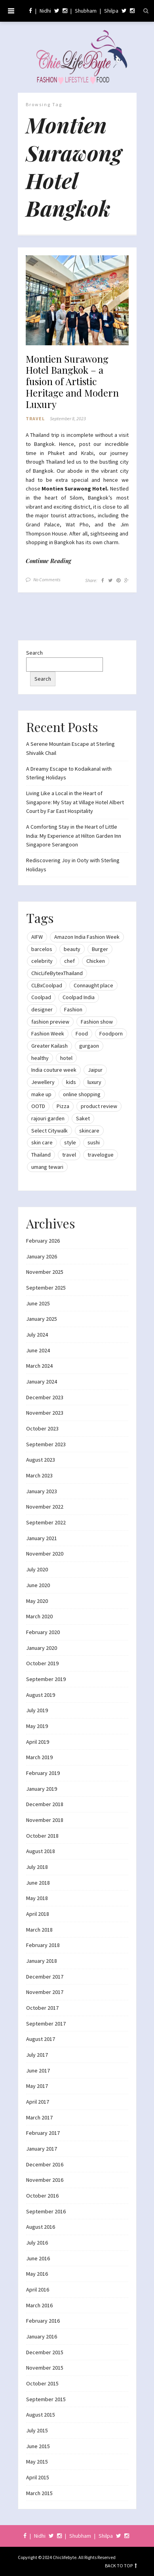 The height and width of the screenshot is (2576, 154). I want to click on Travel, so click(35, 418).